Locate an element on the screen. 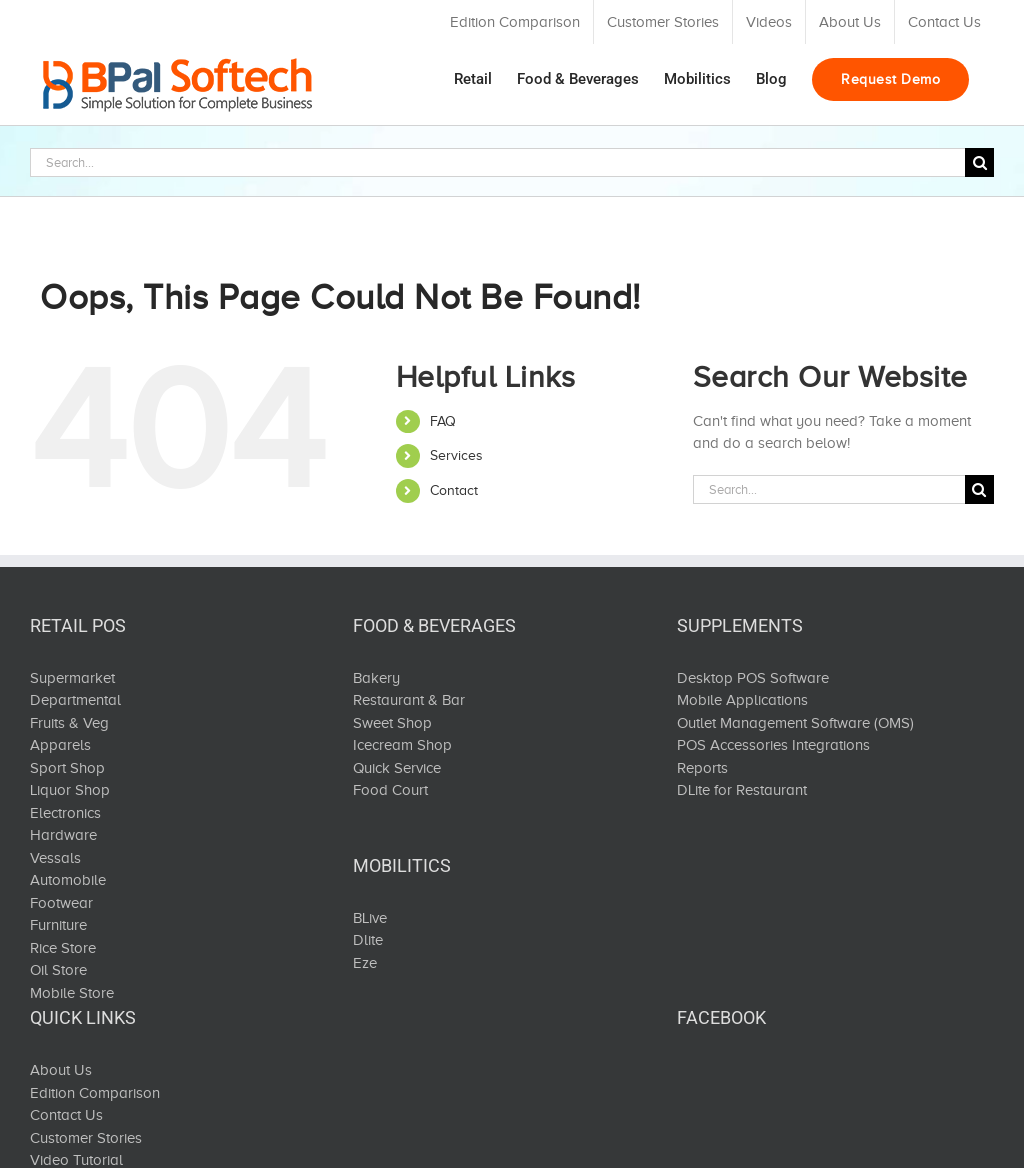 The image size is (1024, 1168). Electronics is located at coordinates (65, 813).